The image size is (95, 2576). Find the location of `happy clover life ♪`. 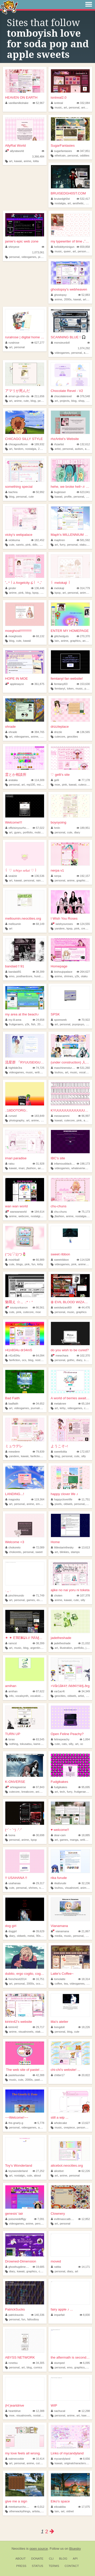

happy clover life ♪ is located at coordinates (64, 1494).